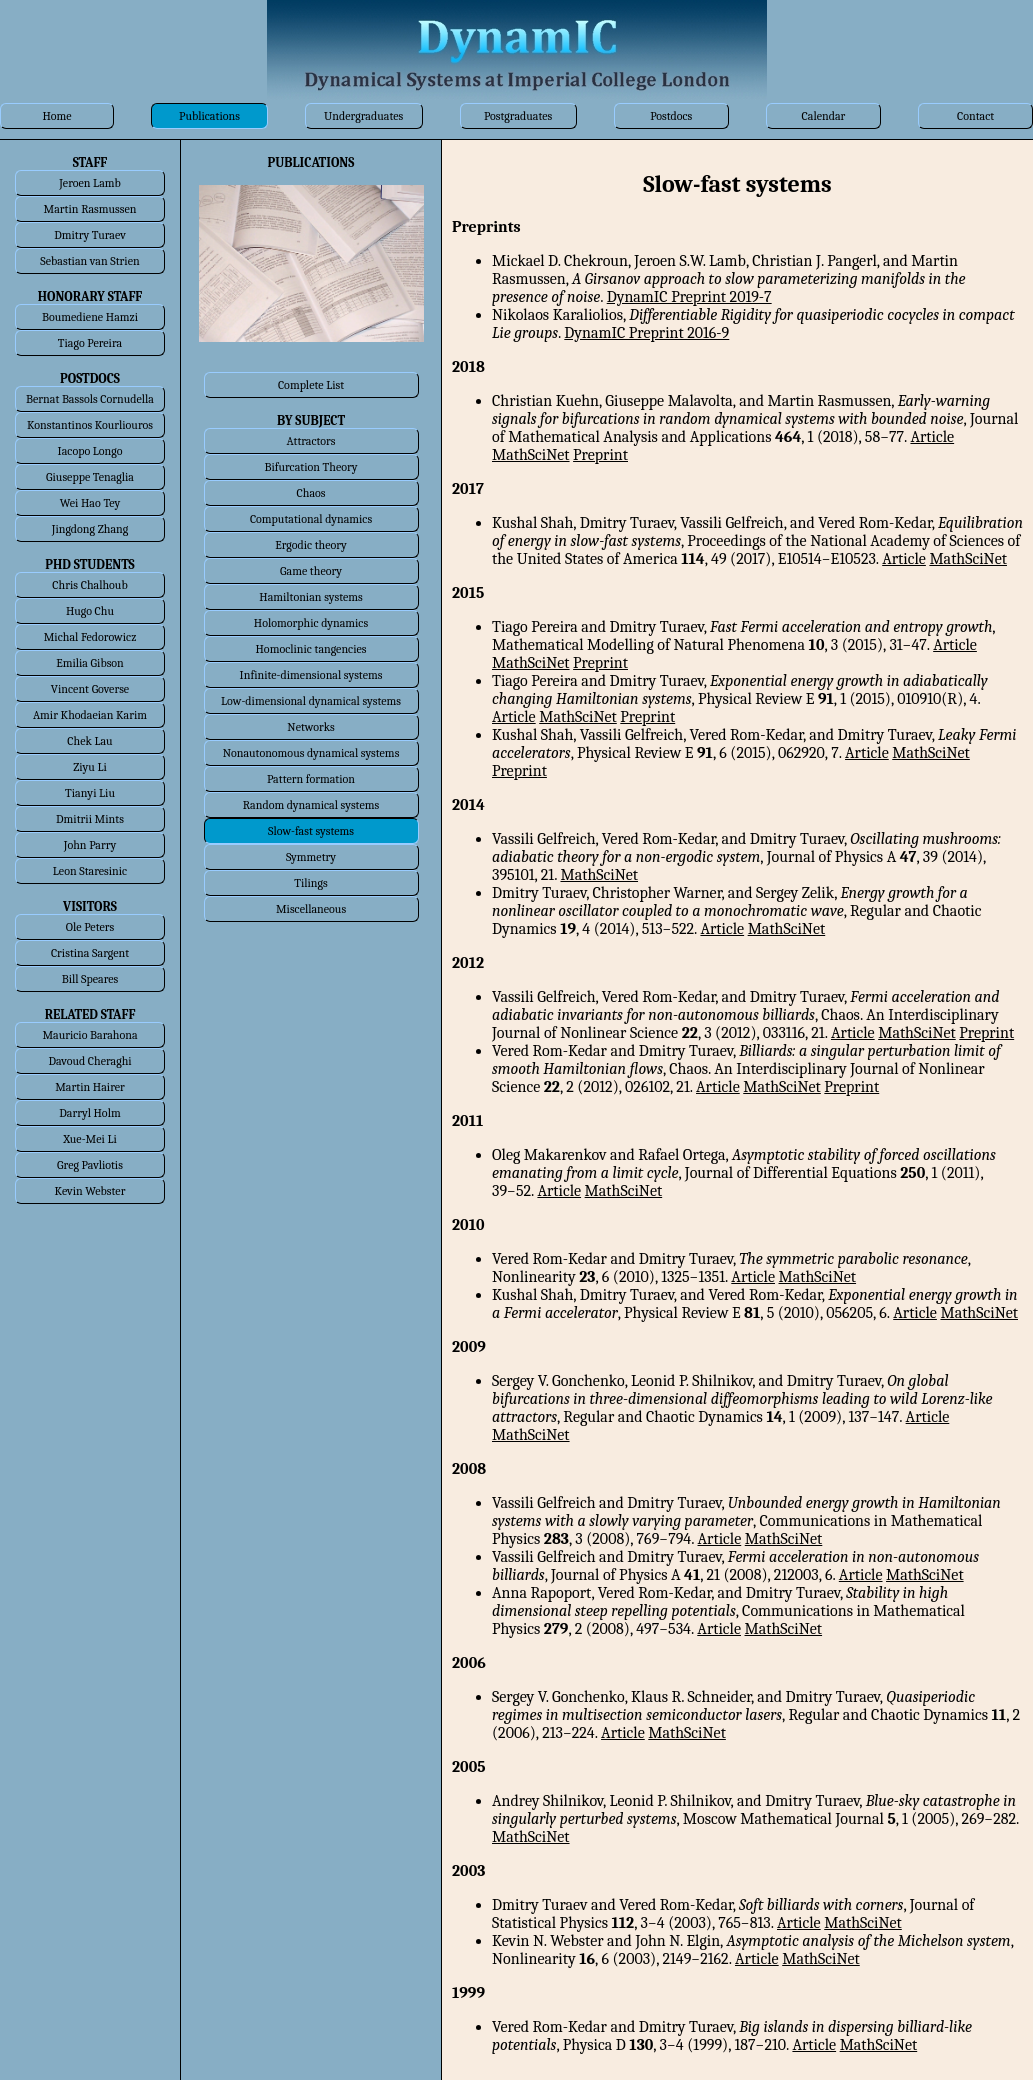  Describe the element at coordinates (90, 1087) in the screenshot. I see `Martin Hairer` at that location.